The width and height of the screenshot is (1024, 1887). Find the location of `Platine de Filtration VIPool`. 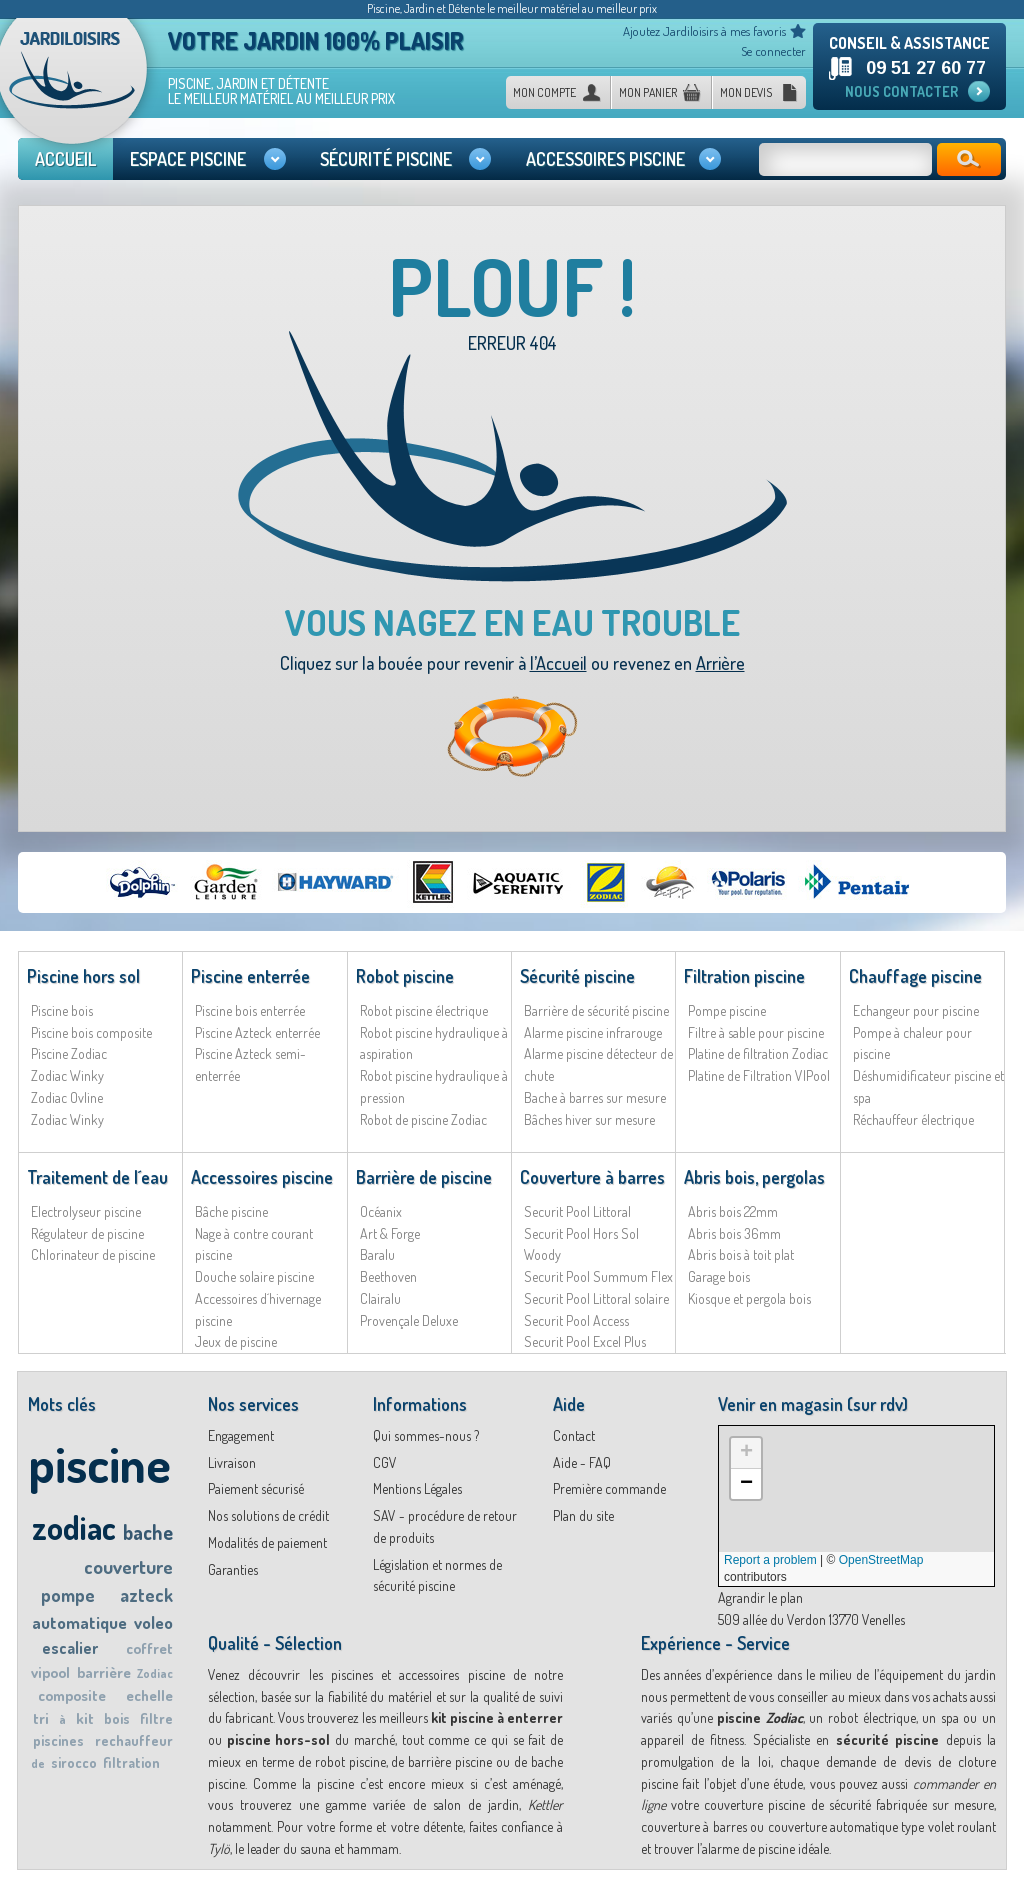

Platine de Filtration VIPool is located at coordinates (759, 1075).